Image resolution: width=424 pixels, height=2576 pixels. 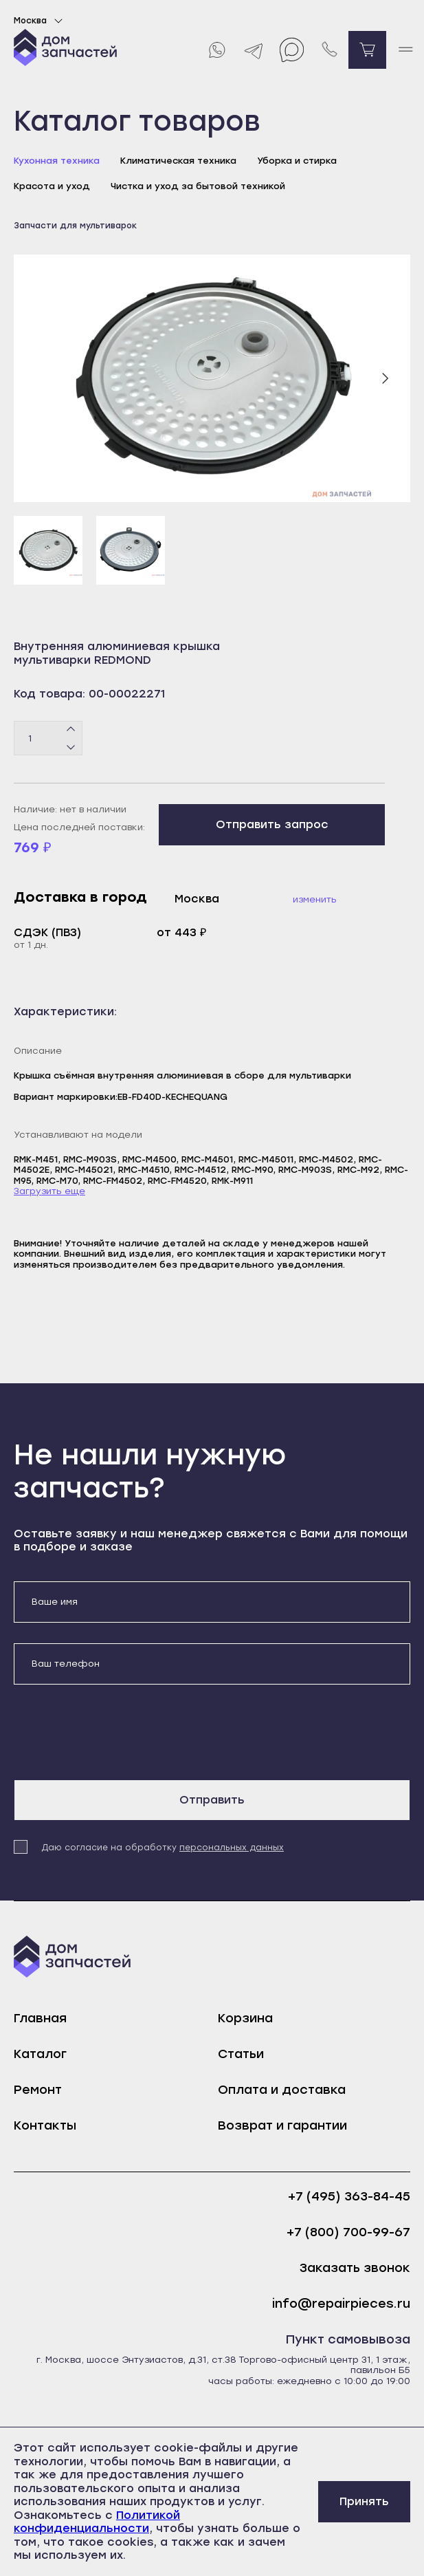 I want to click on [Количество товаров], so click(x=48, y=738).